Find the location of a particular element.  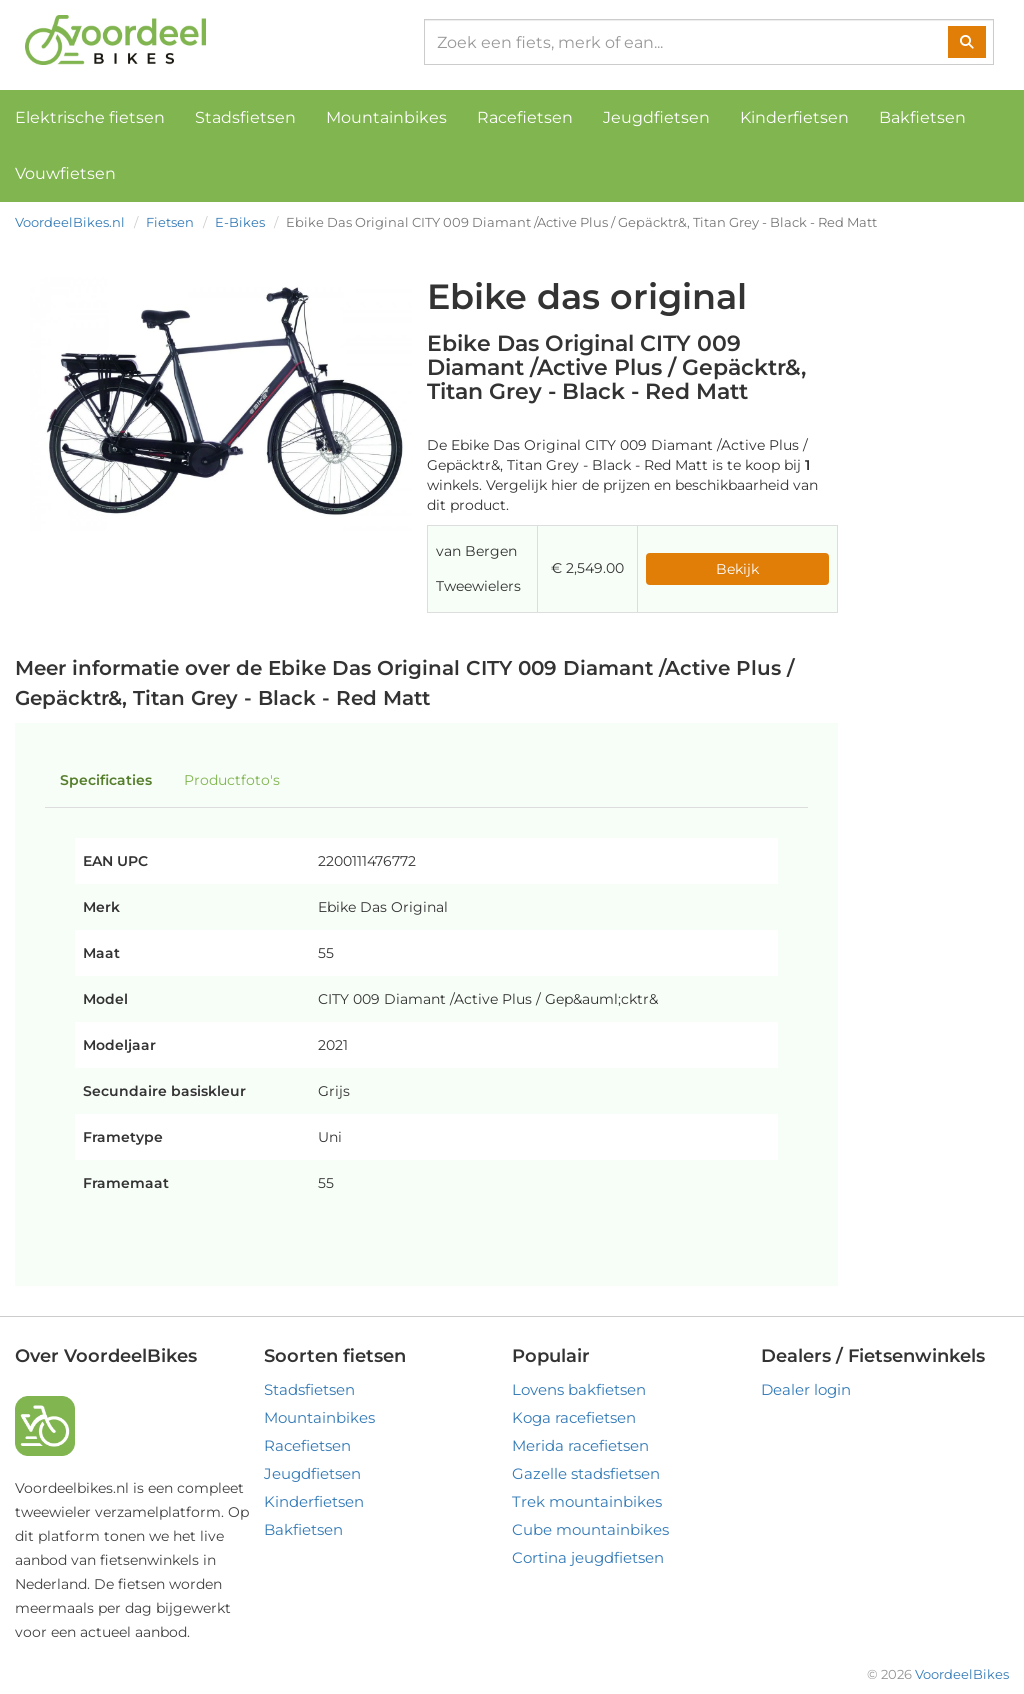

Cube mountainbikes is located at coordinates (590, 1529).